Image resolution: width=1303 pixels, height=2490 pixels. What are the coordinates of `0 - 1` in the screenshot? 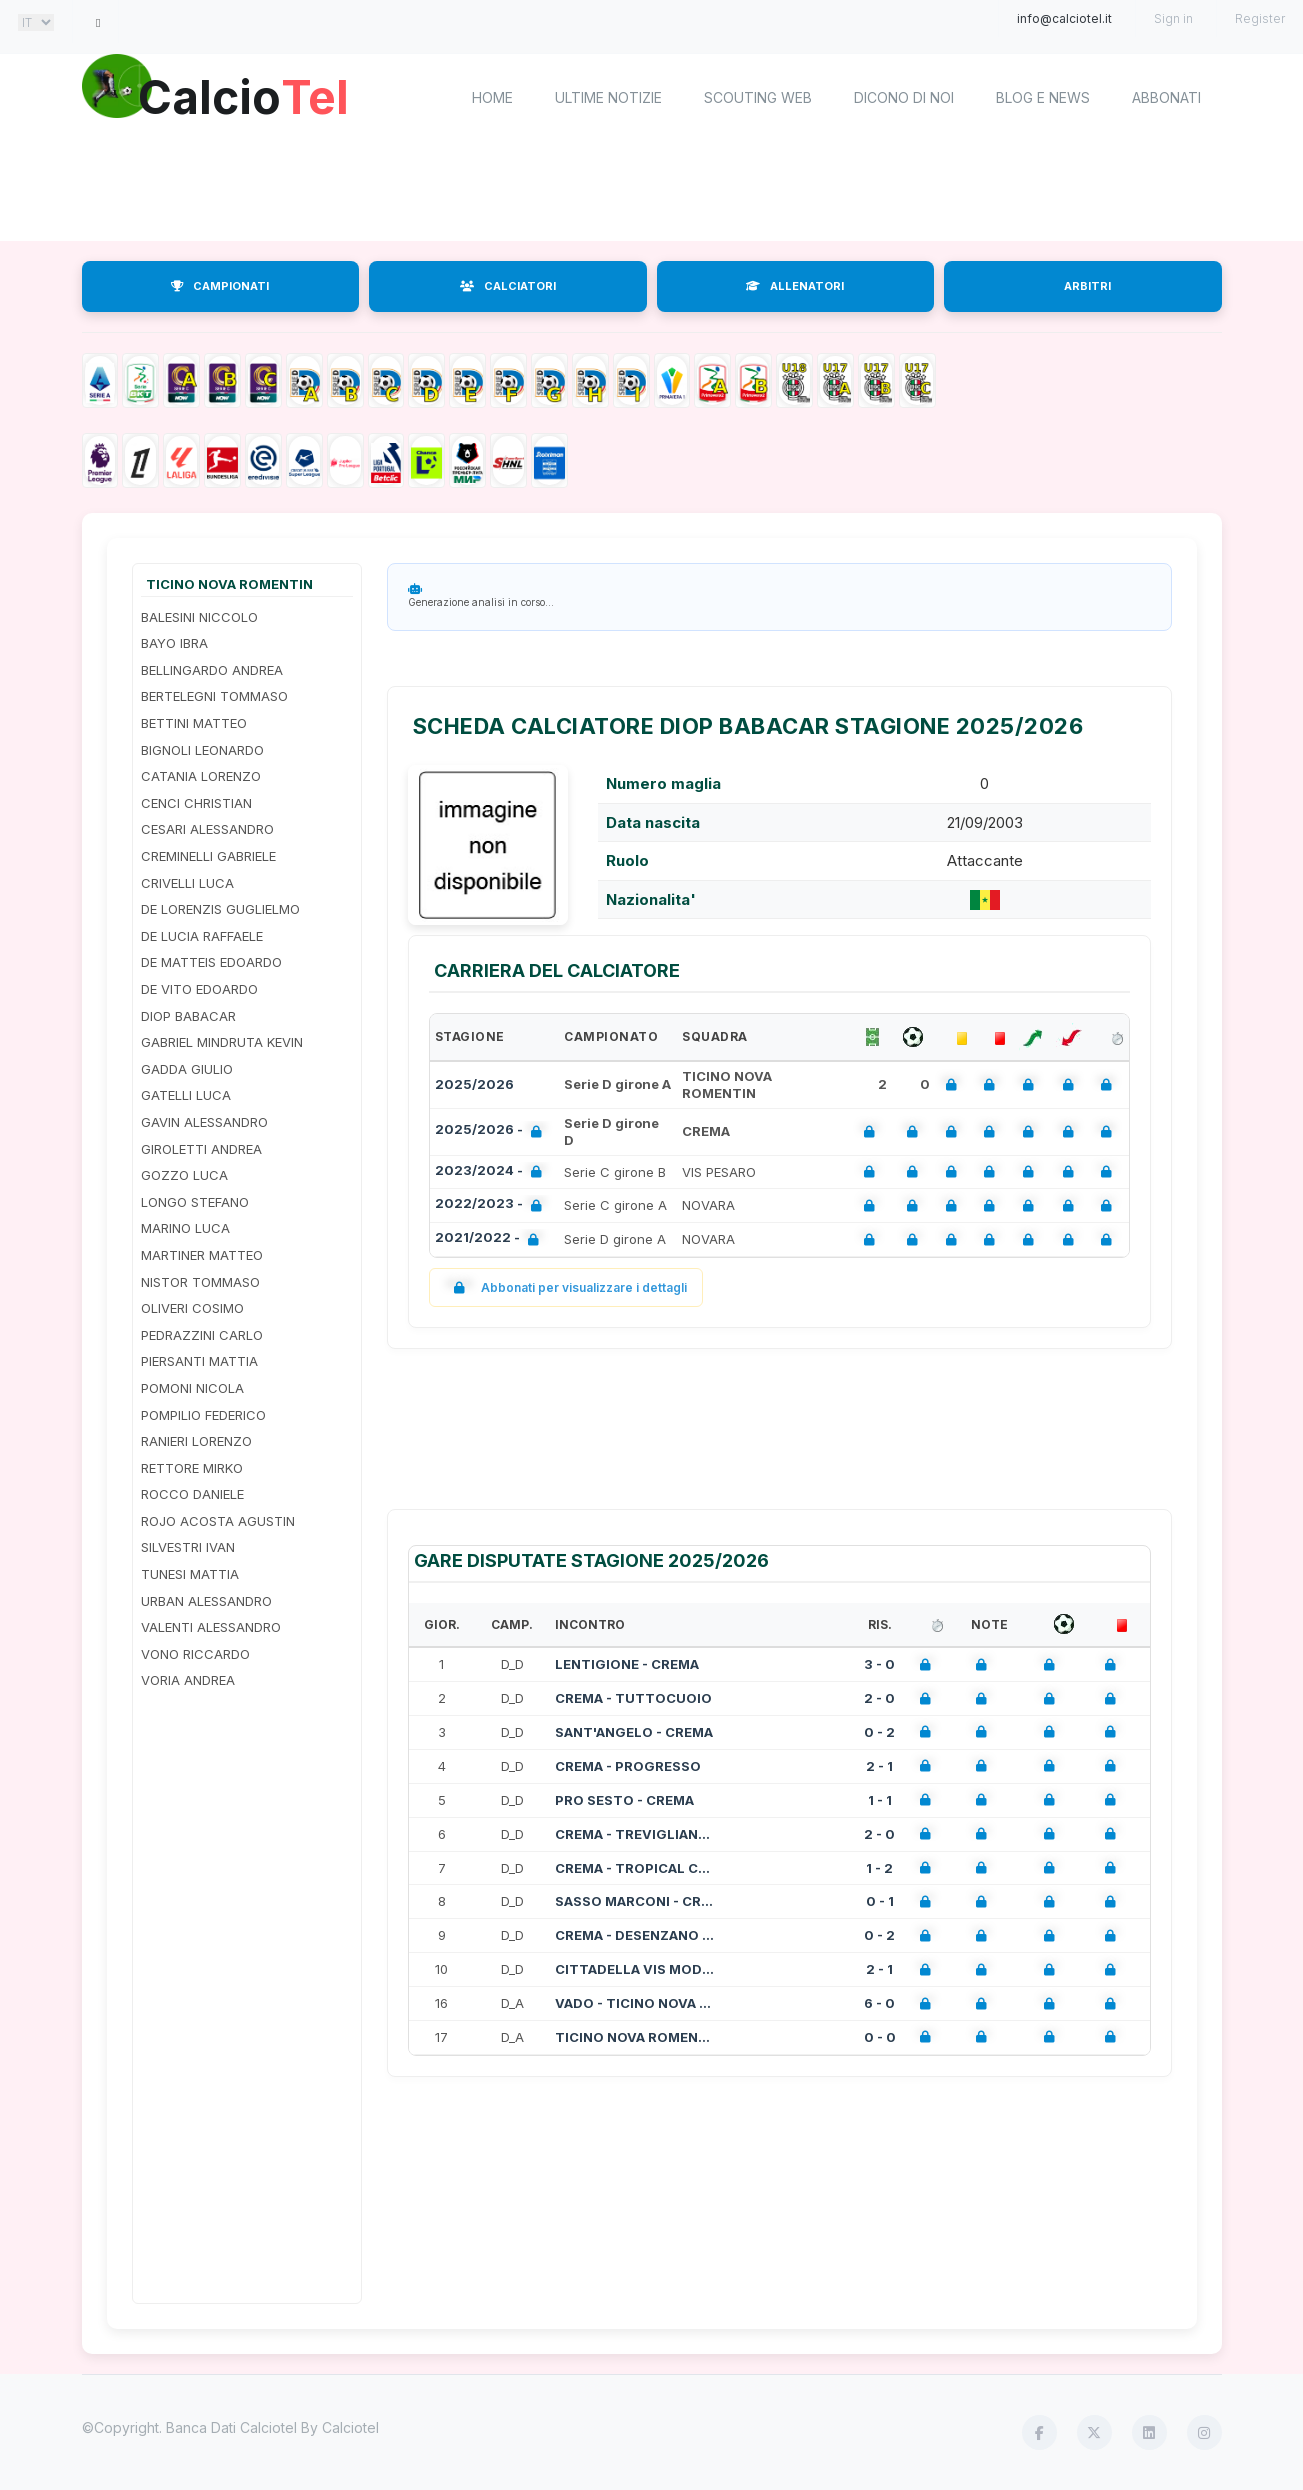 It's located at (880, 1901).